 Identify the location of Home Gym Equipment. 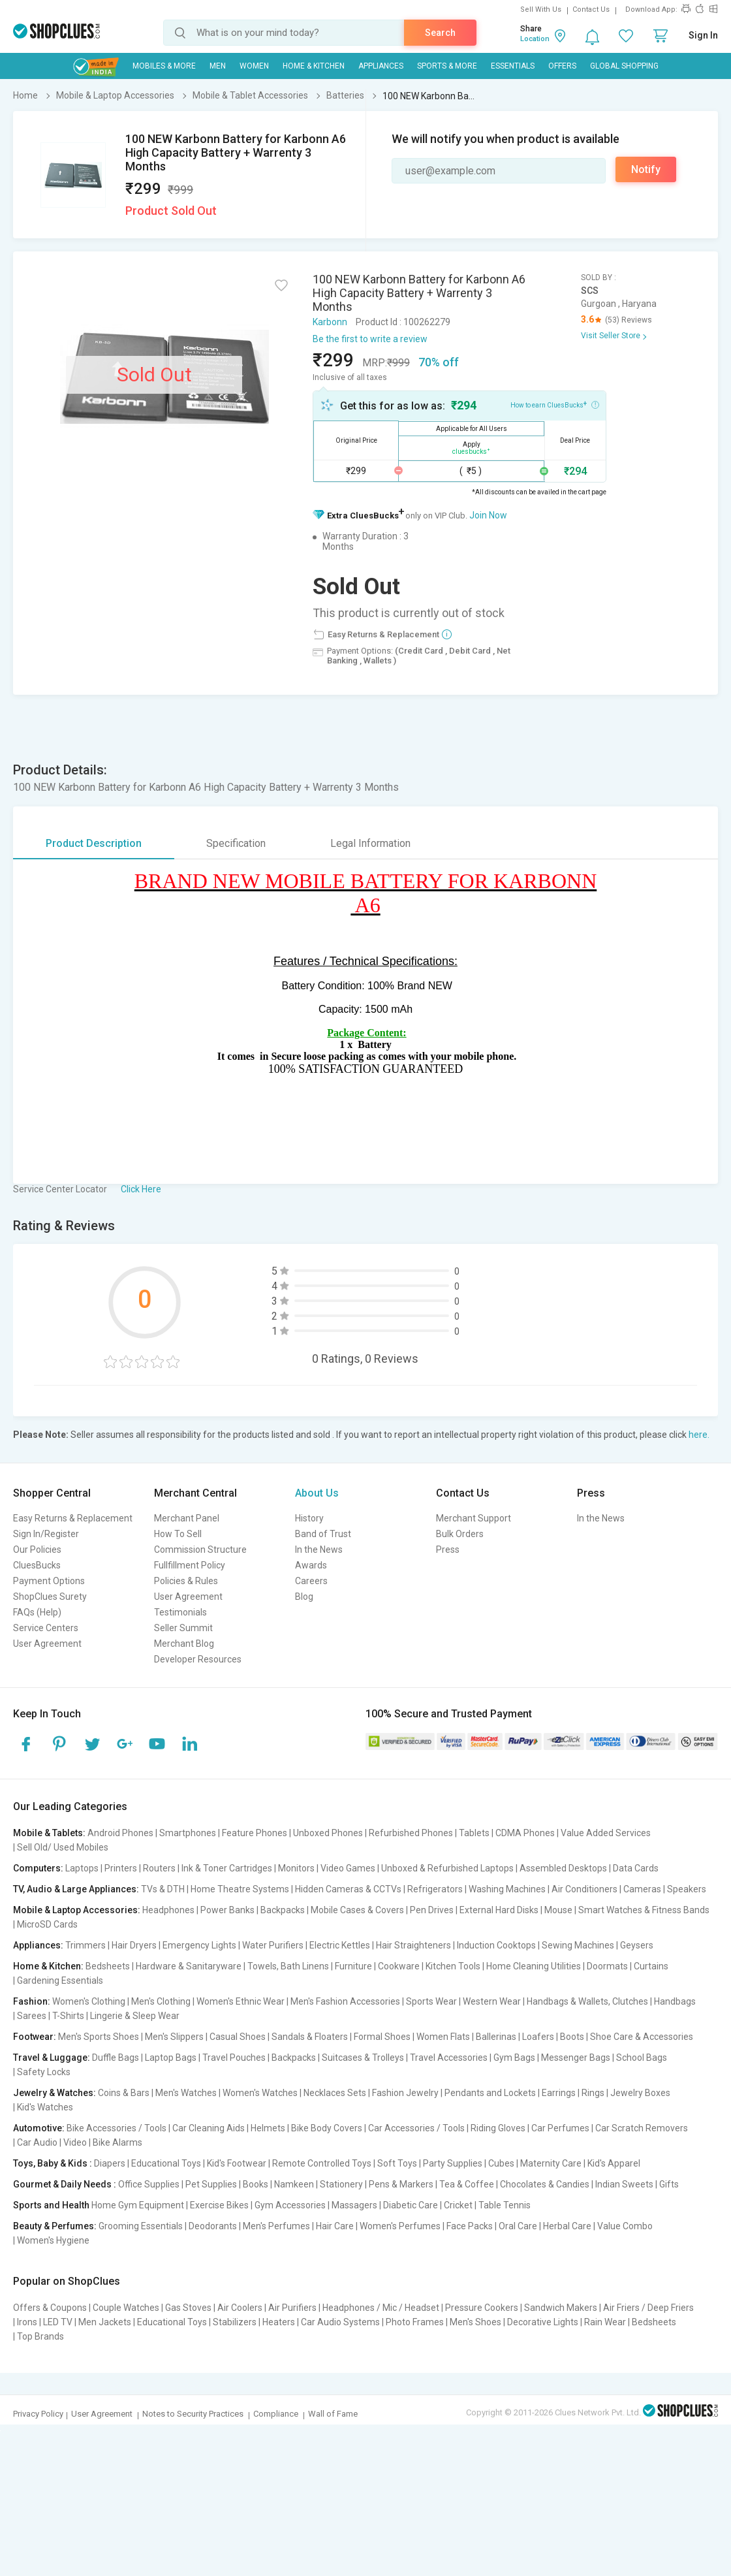
(137, 2205).